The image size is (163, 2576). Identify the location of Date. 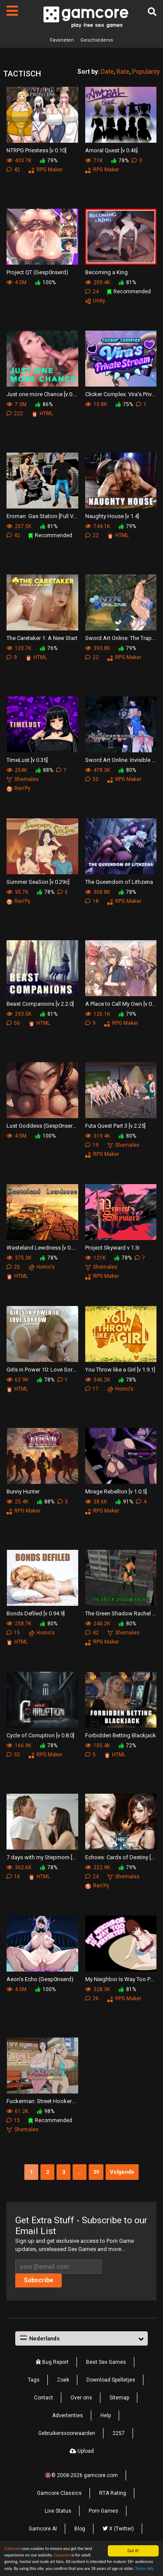
(107, 71).